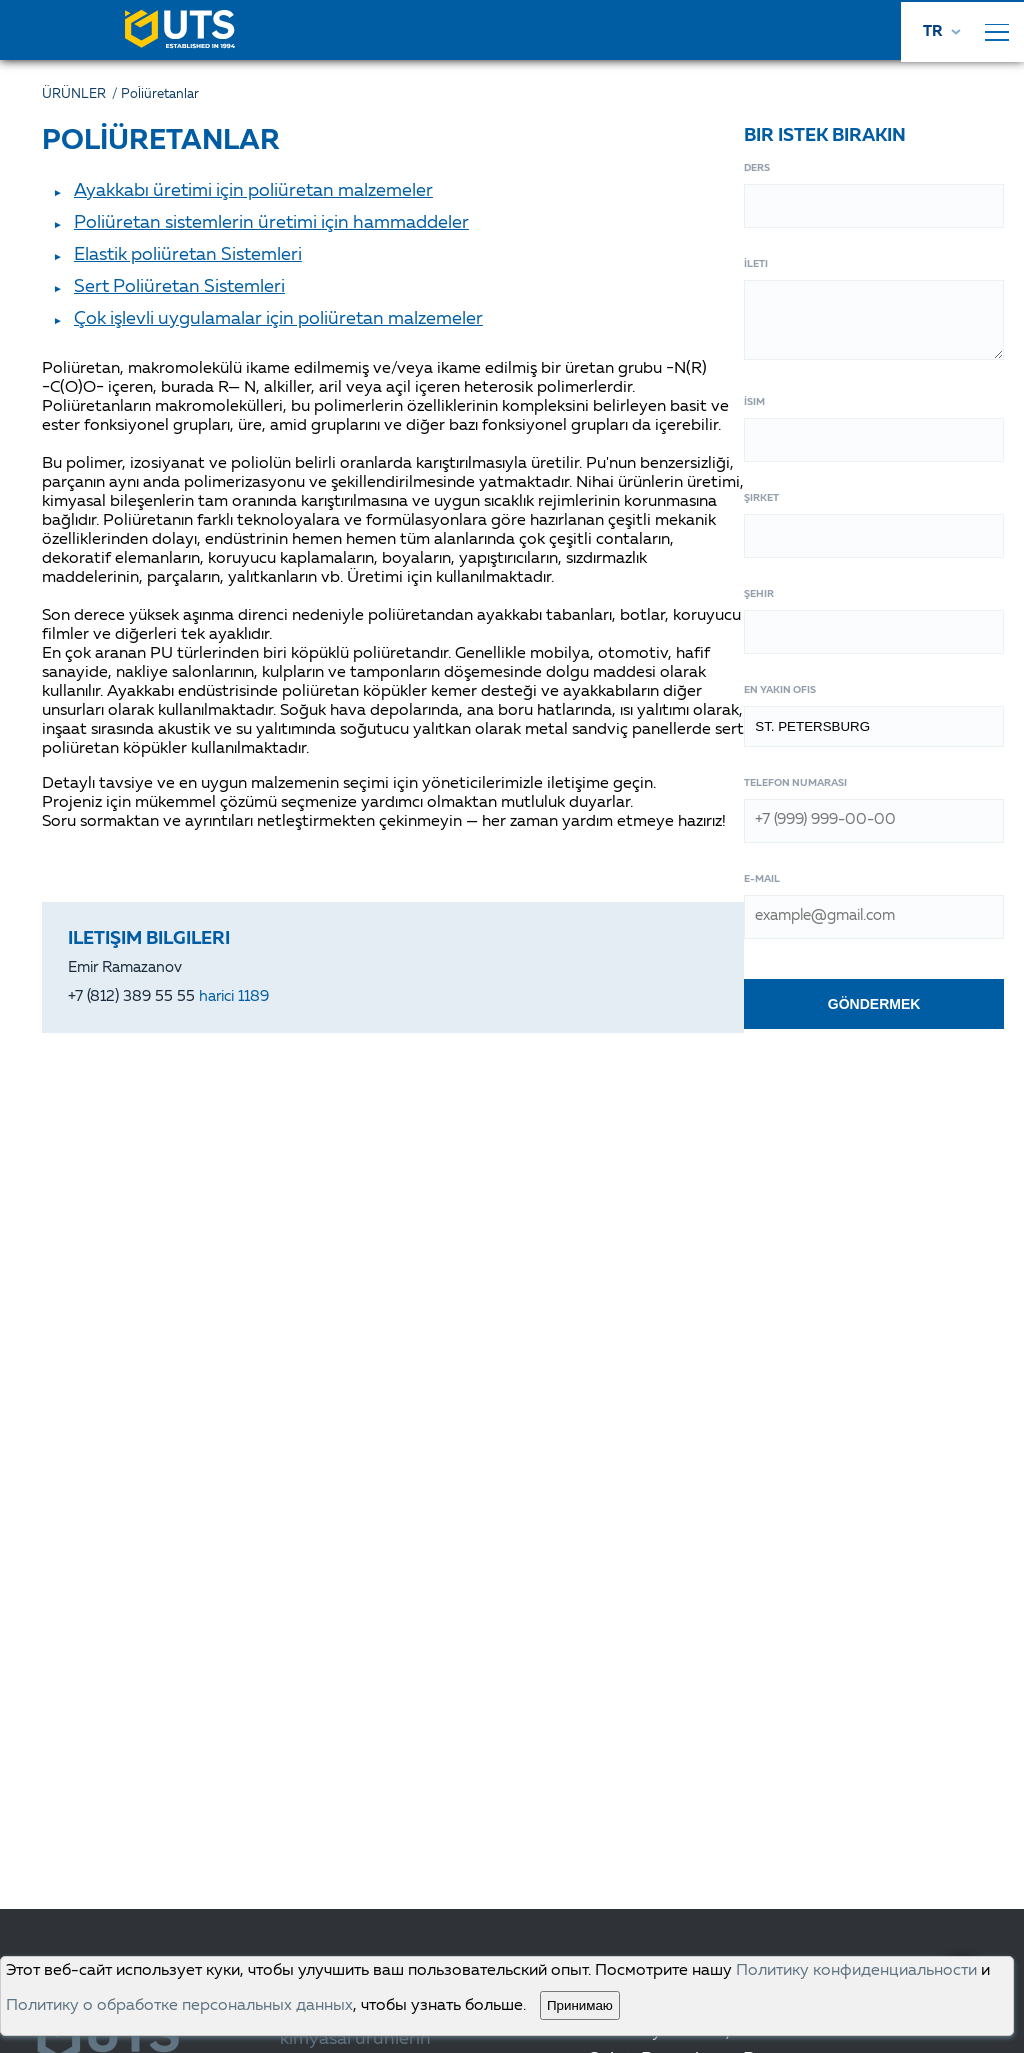 This screenshot has height=2053, width=1024. What do you see at coordinates (278, 319) in the screenshot?
I see `Çok işlevli uygulamalar için poliüretan malzemeler` at bounding box center [278, 319].